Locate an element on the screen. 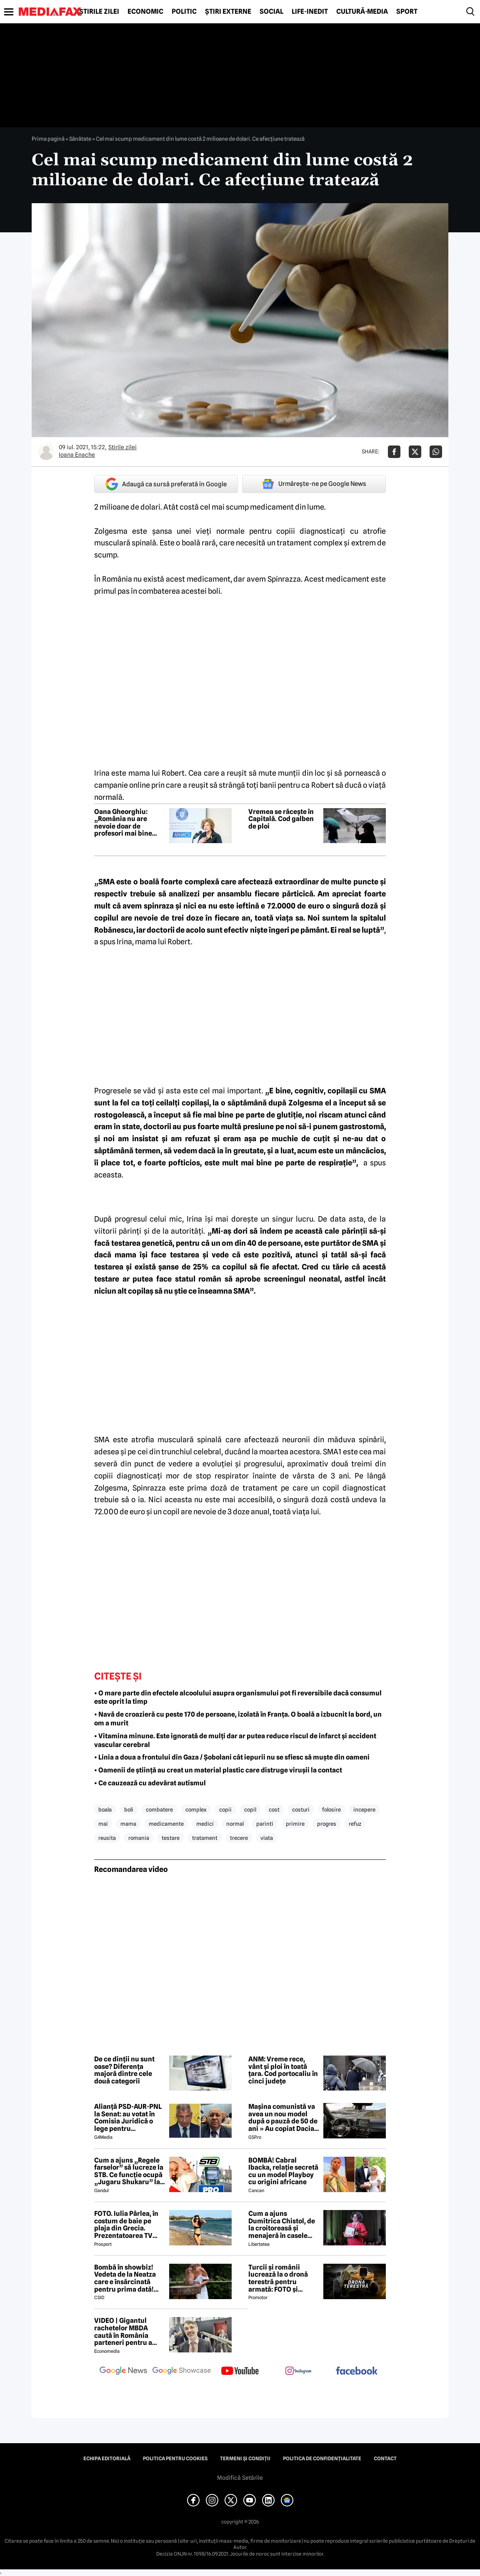 Image resolution: width=480 pixels, height=2576 pixels. • Oamenii de știință au creat un material plastic care distruge virușii la contact is located at coordinates (218, 1770).